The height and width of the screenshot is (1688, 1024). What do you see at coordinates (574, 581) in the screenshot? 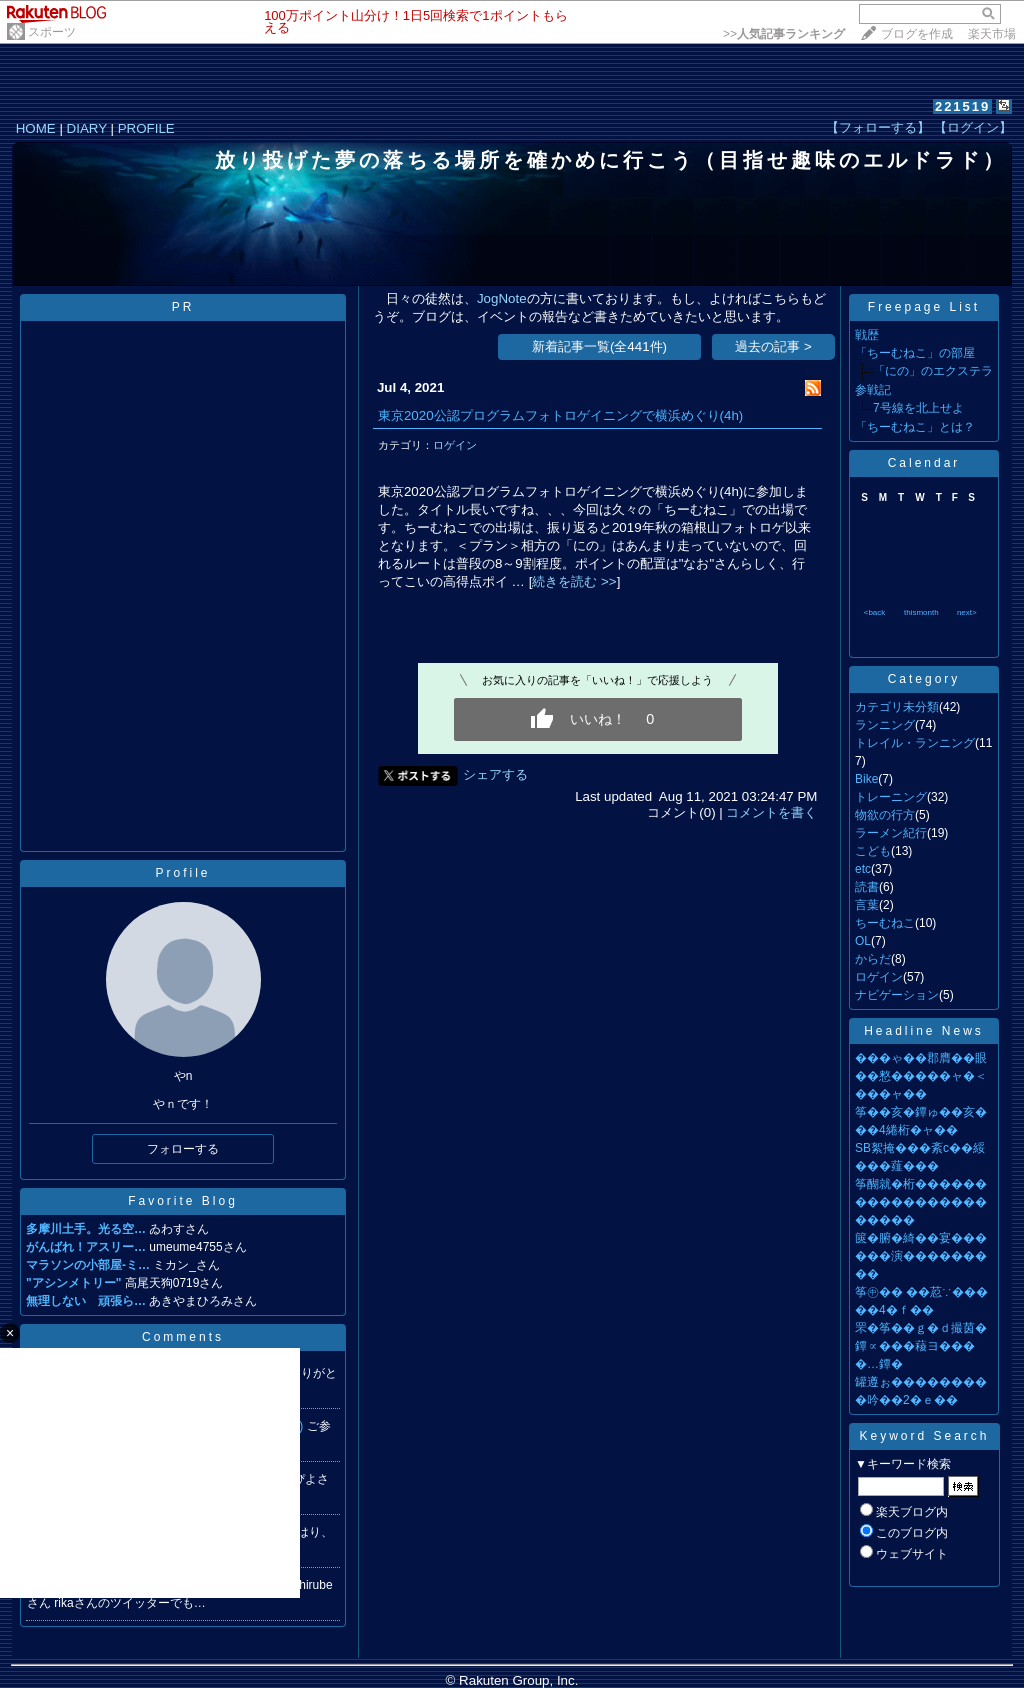
I see `続きを読む >>` at bounding box center [574, 581].